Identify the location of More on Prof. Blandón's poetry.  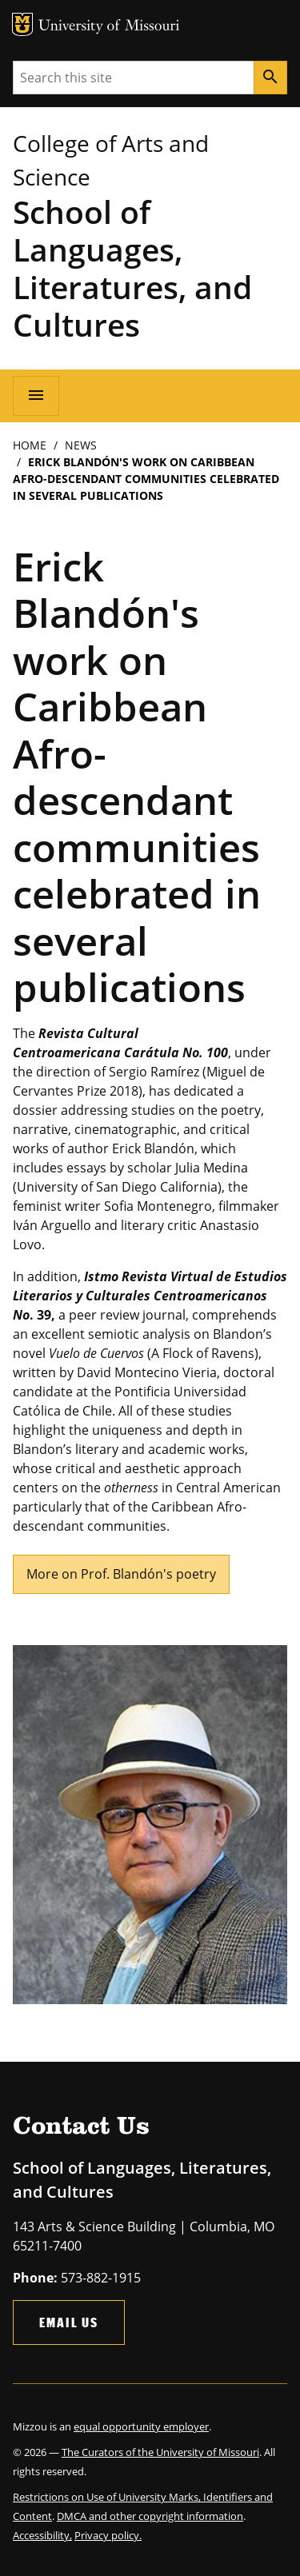
(121, 1574).